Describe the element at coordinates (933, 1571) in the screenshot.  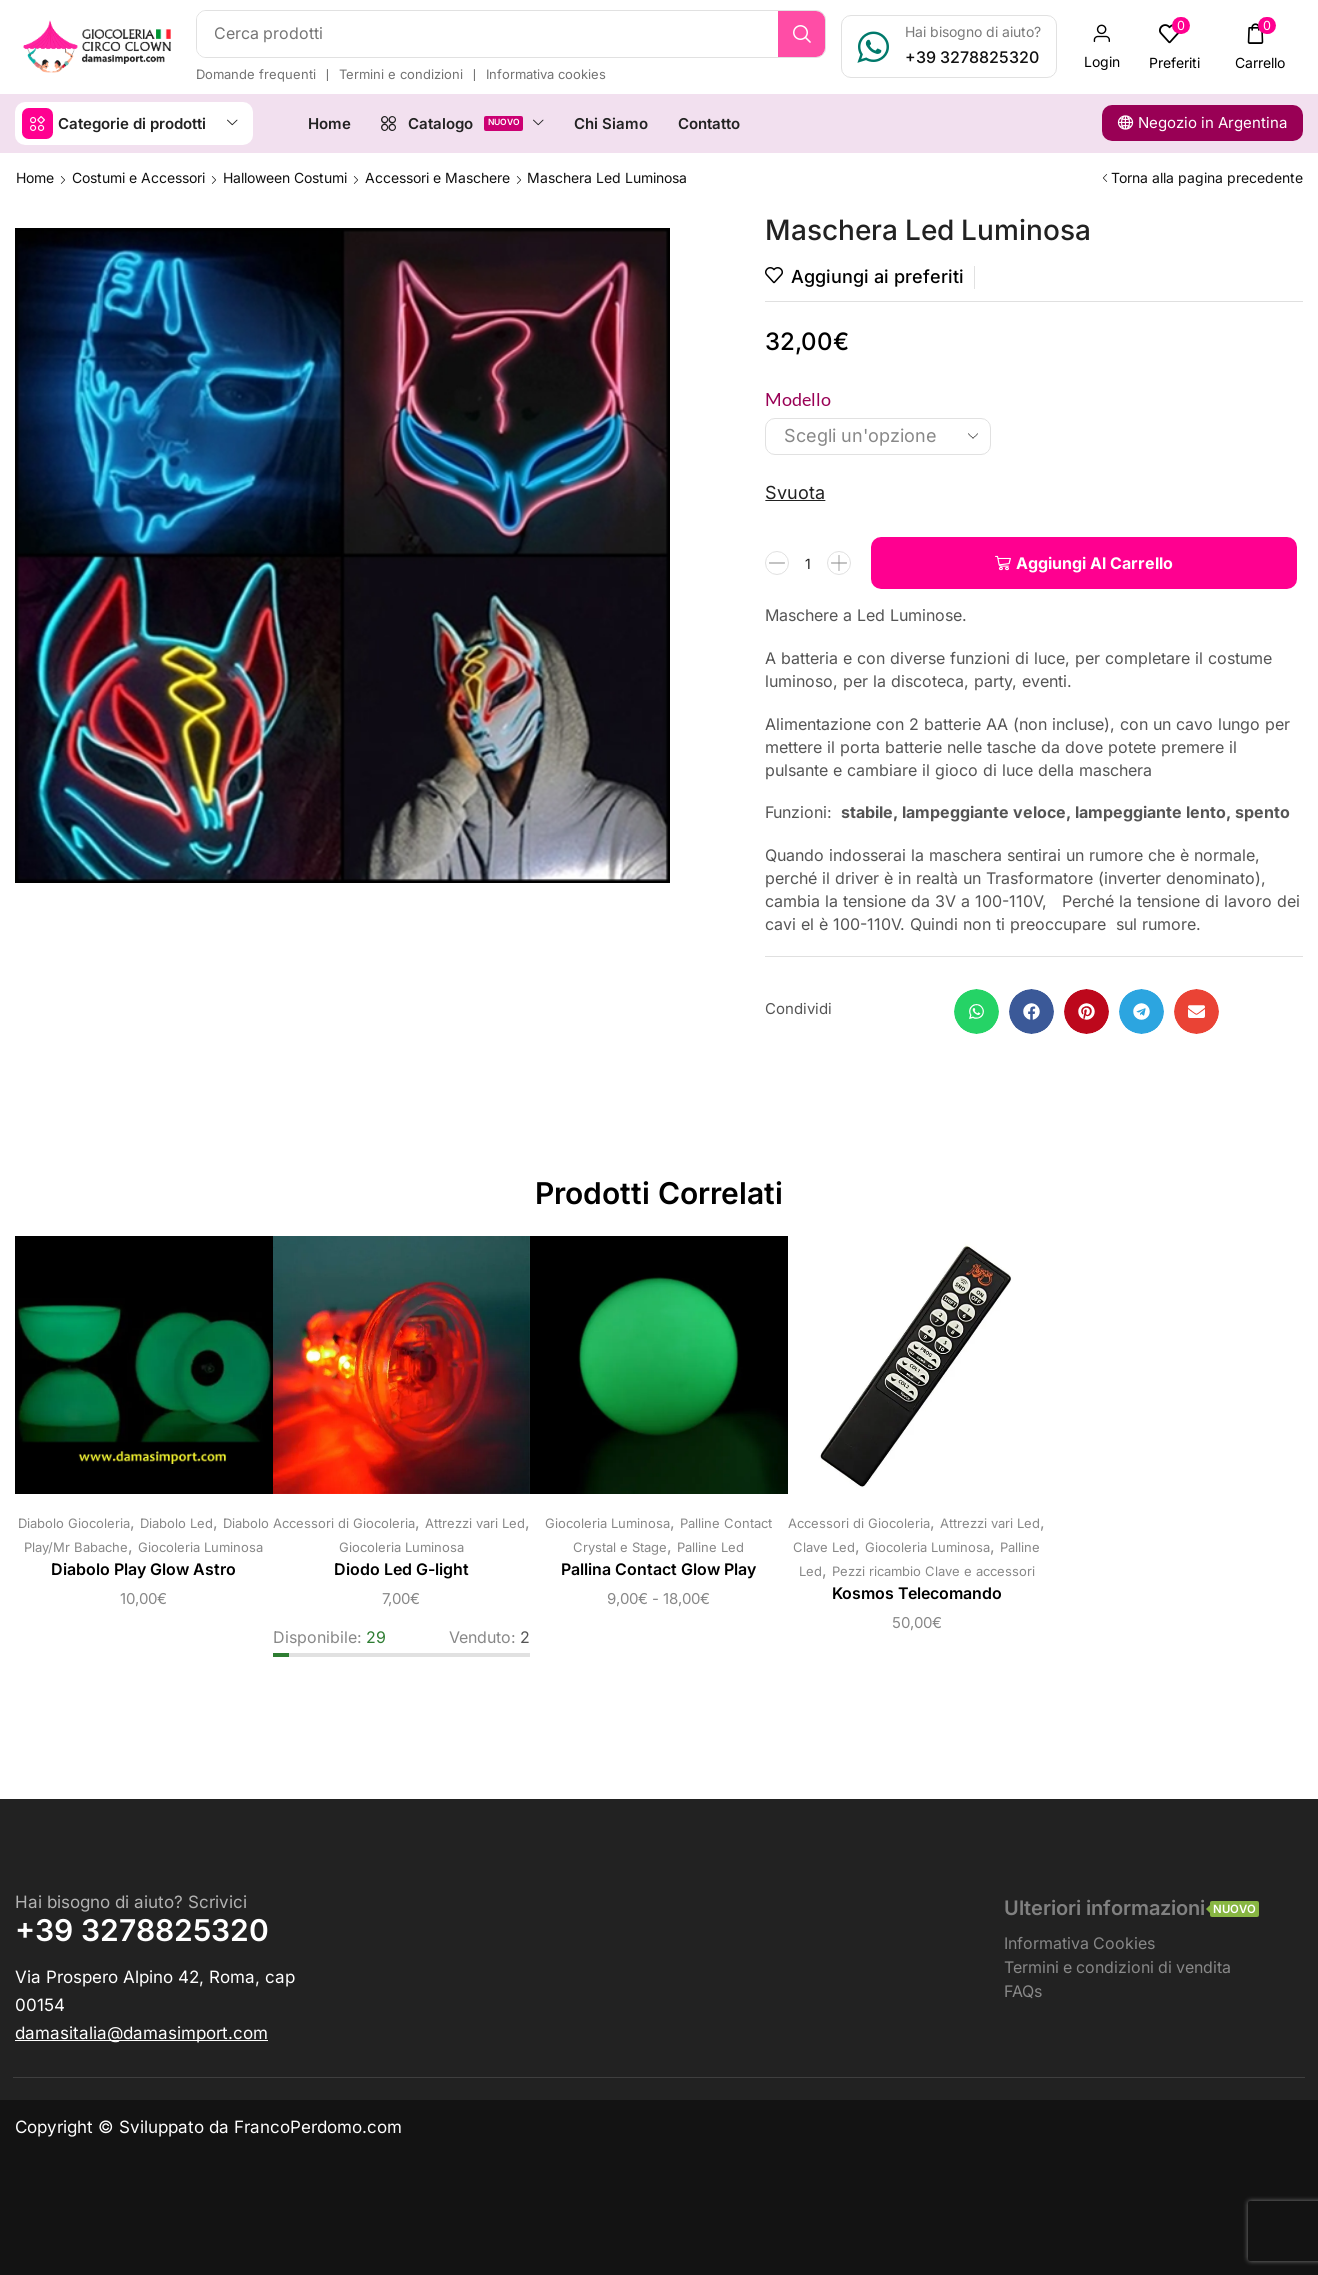
I see `Pezzi ricambio Clave e accessori` at that location.